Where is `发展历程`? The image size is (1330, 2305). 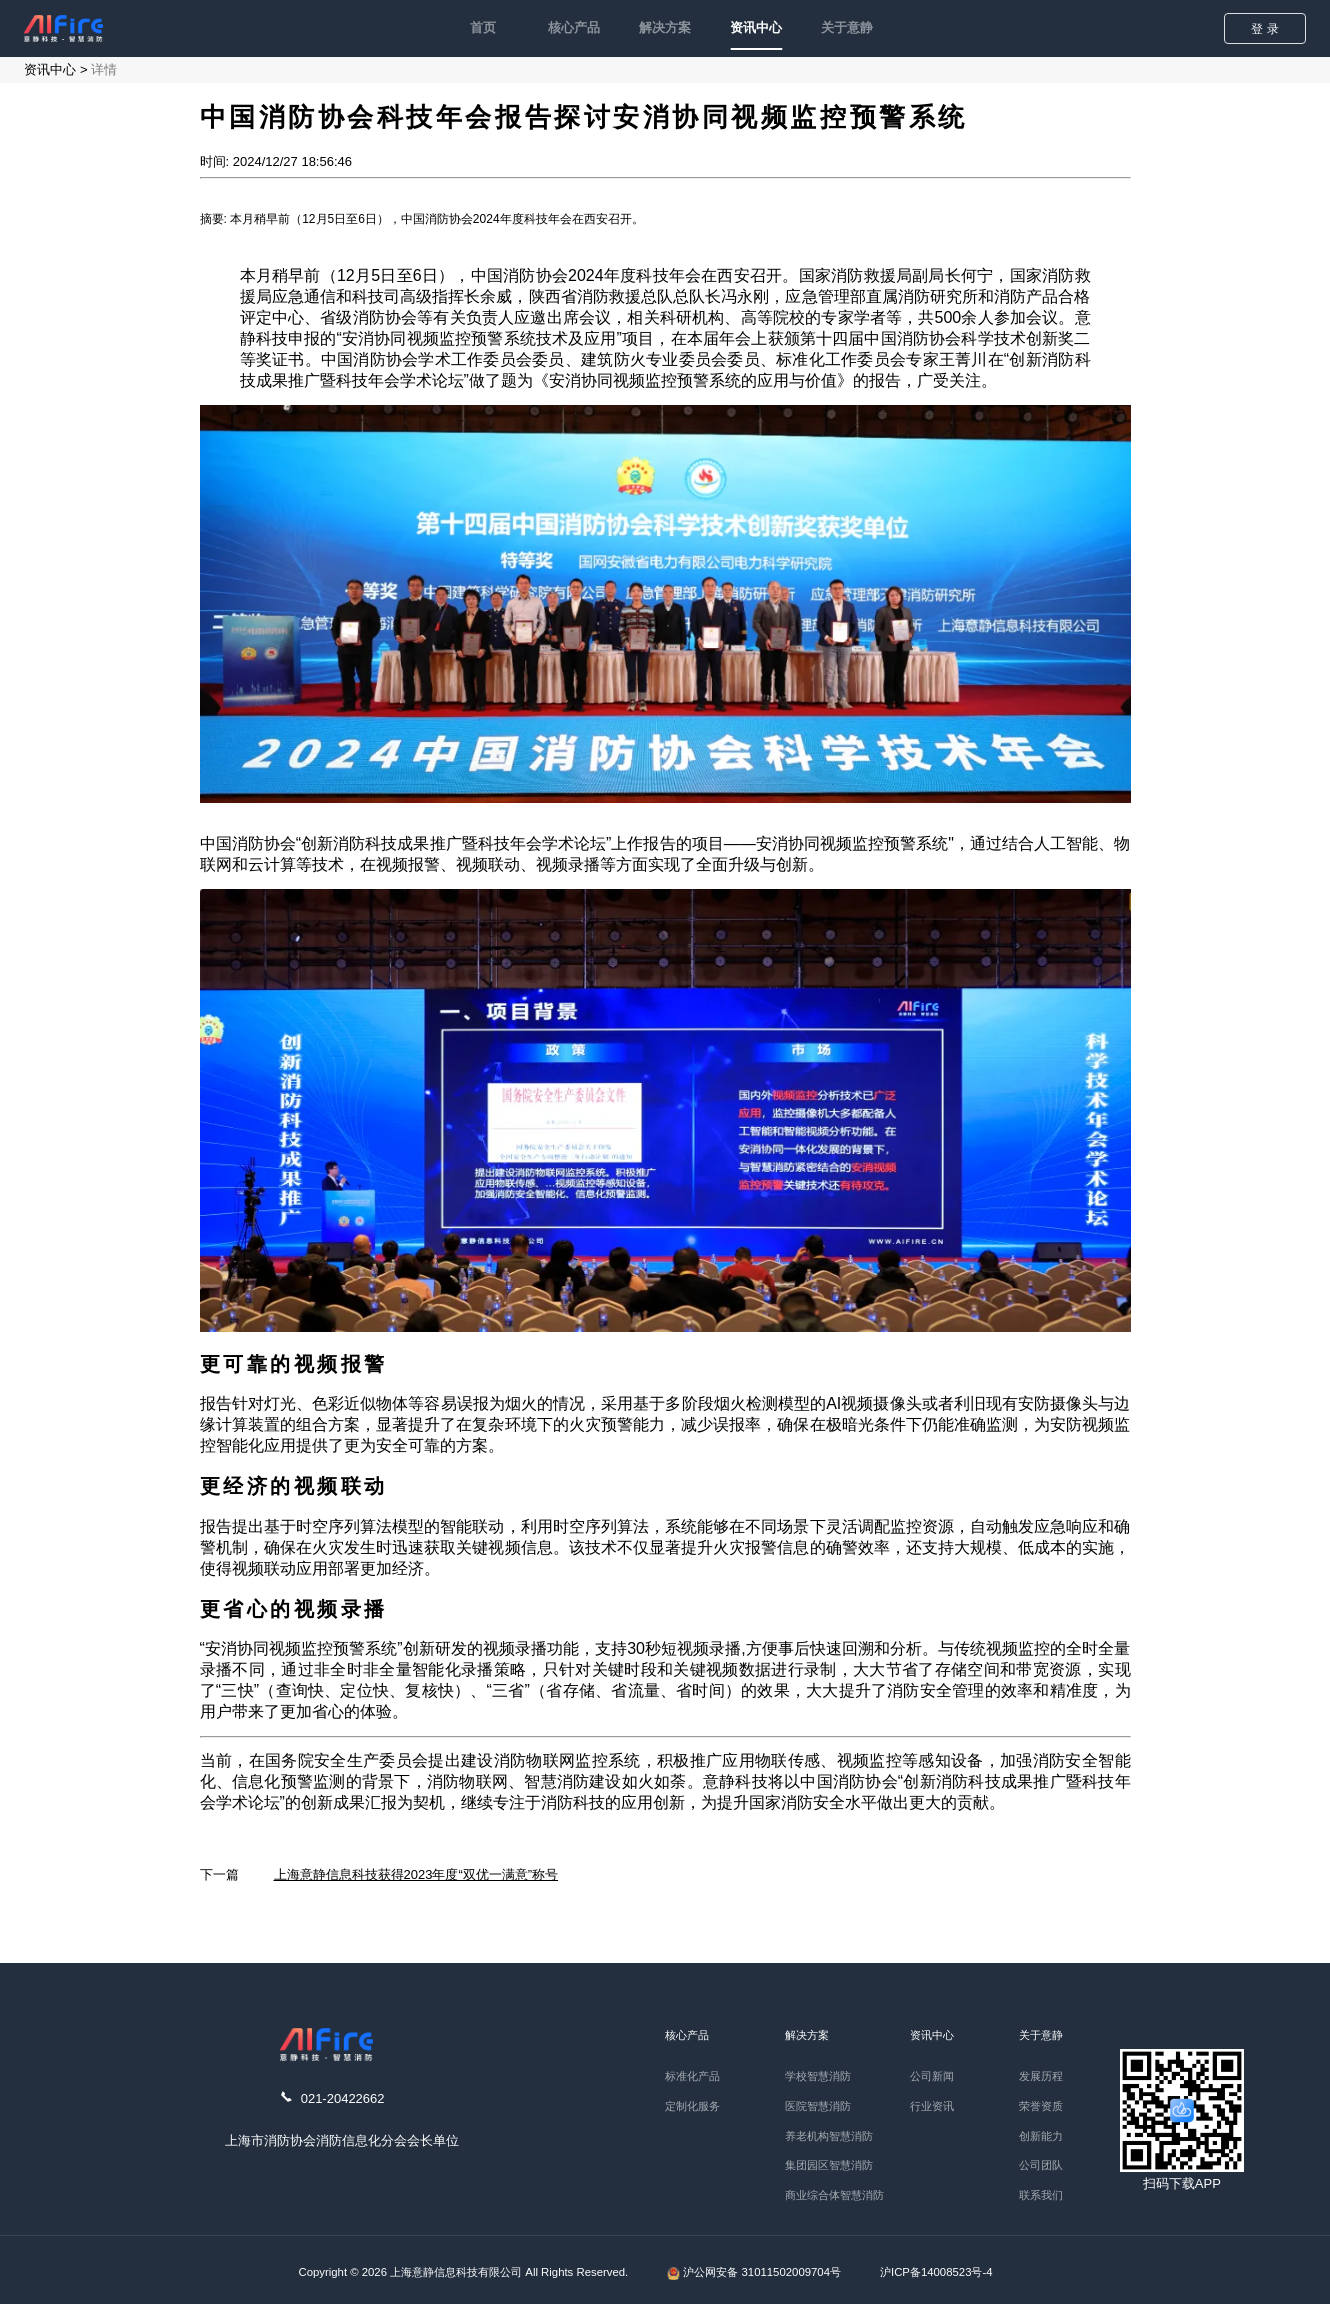 发展历程 is located at coordinates (1041, 2076).